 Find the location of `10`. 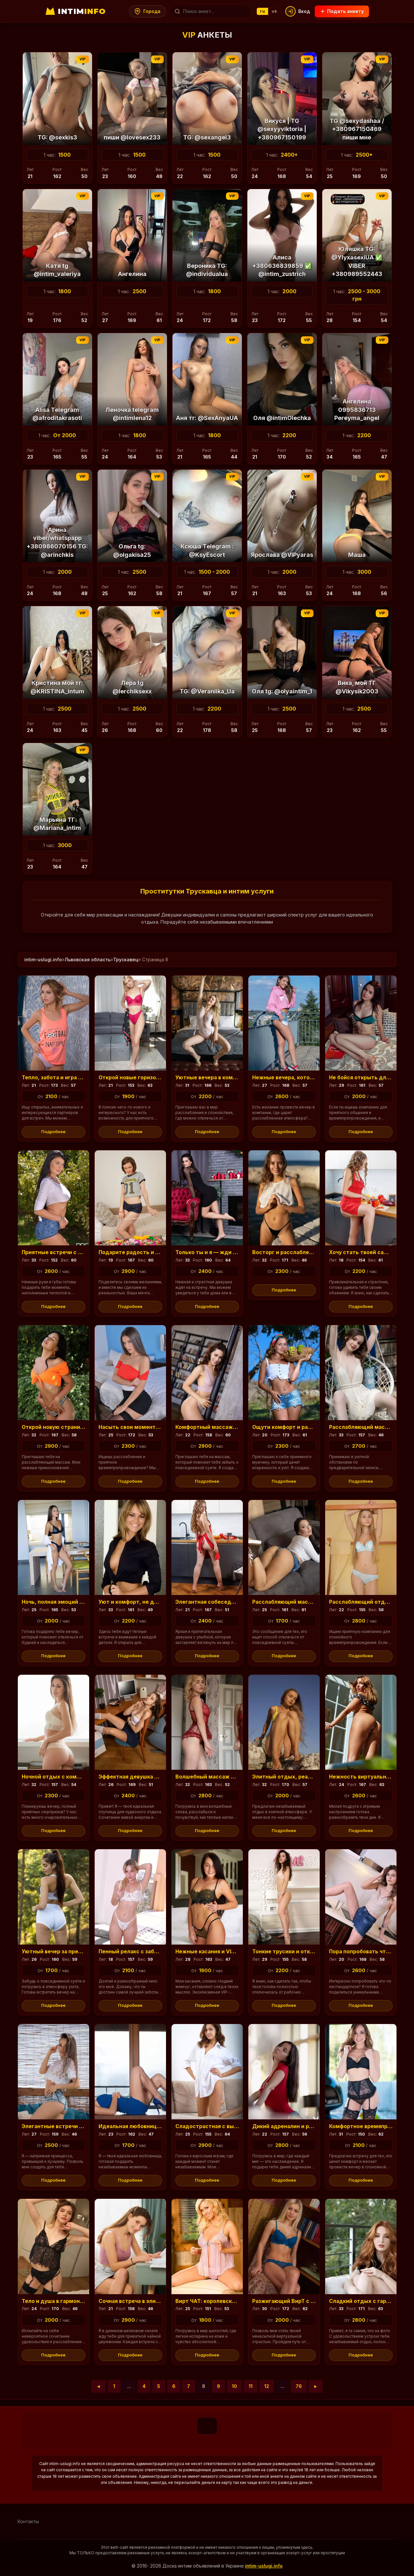

10 is located at coordinates (234, 2386).